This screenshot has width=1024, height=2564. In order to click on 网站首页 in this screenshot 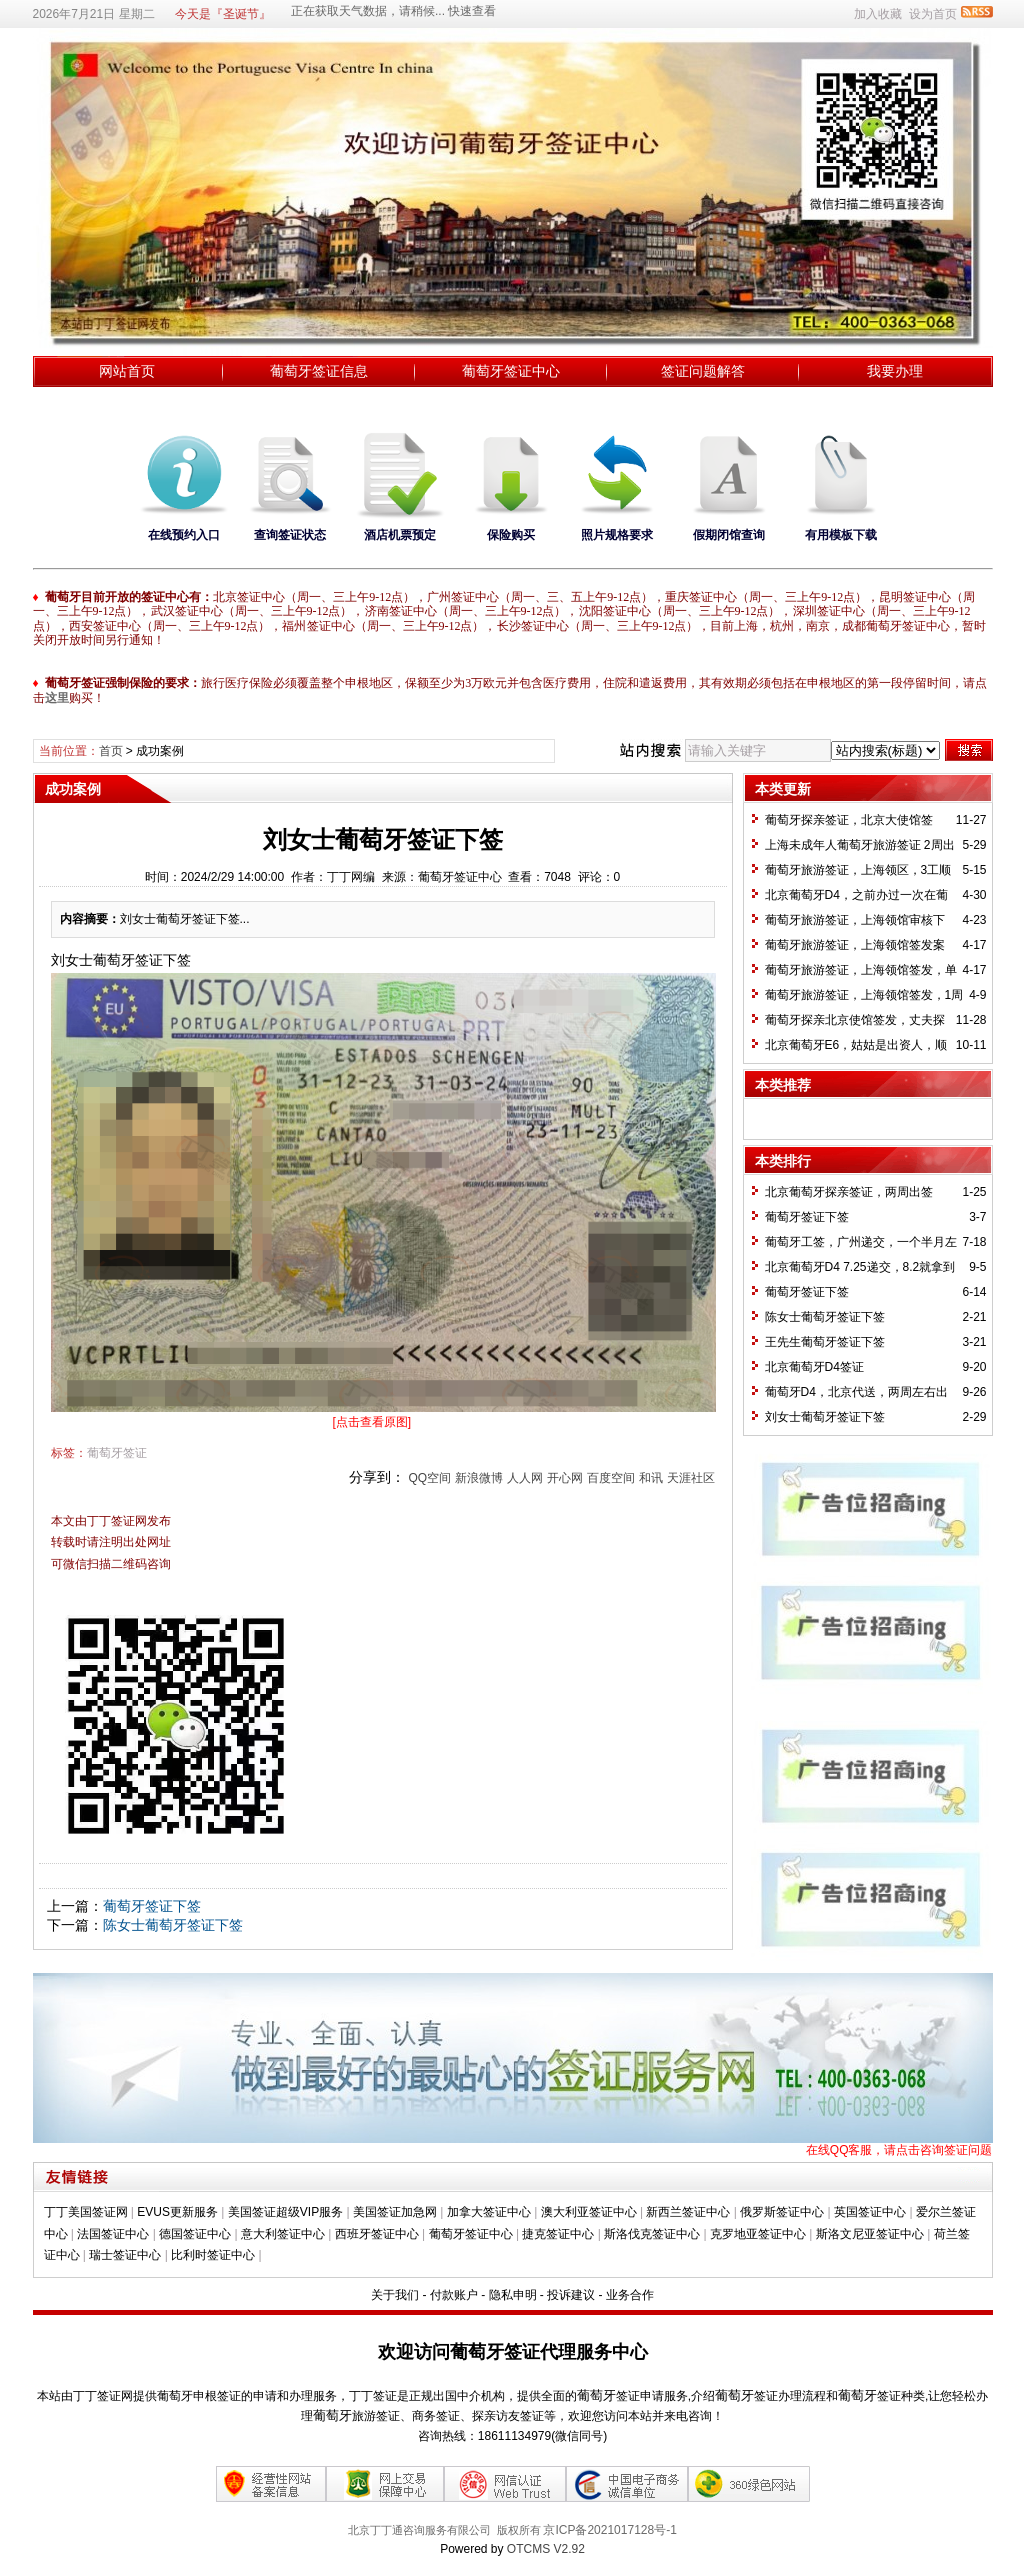, I will do `click(127, 371)`.